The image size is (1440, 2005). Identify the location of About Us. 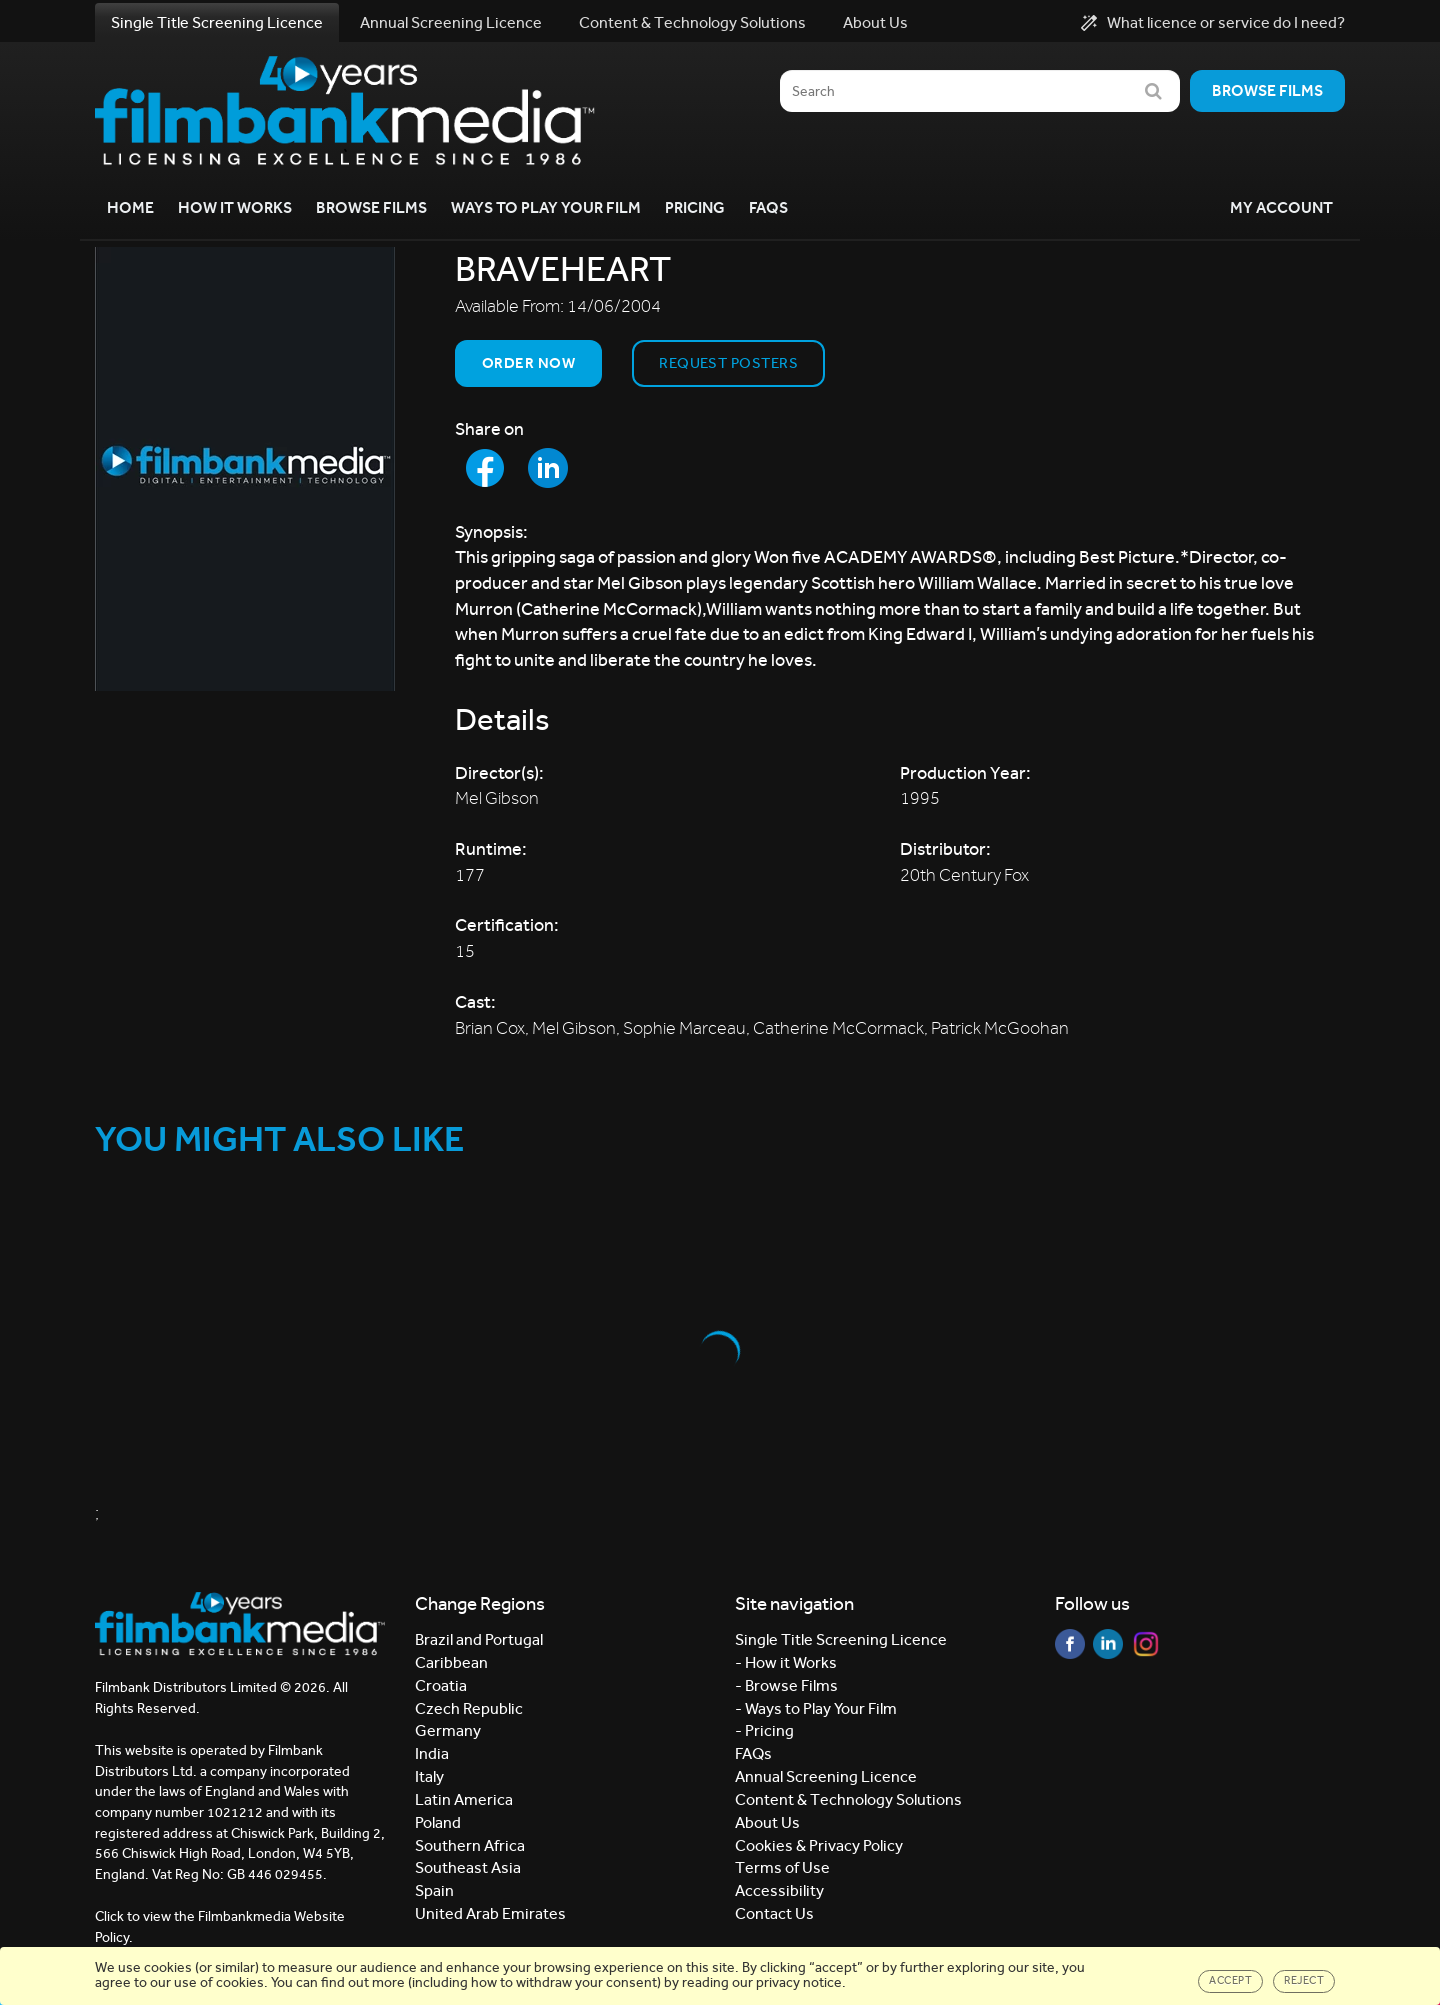
(875, 22).